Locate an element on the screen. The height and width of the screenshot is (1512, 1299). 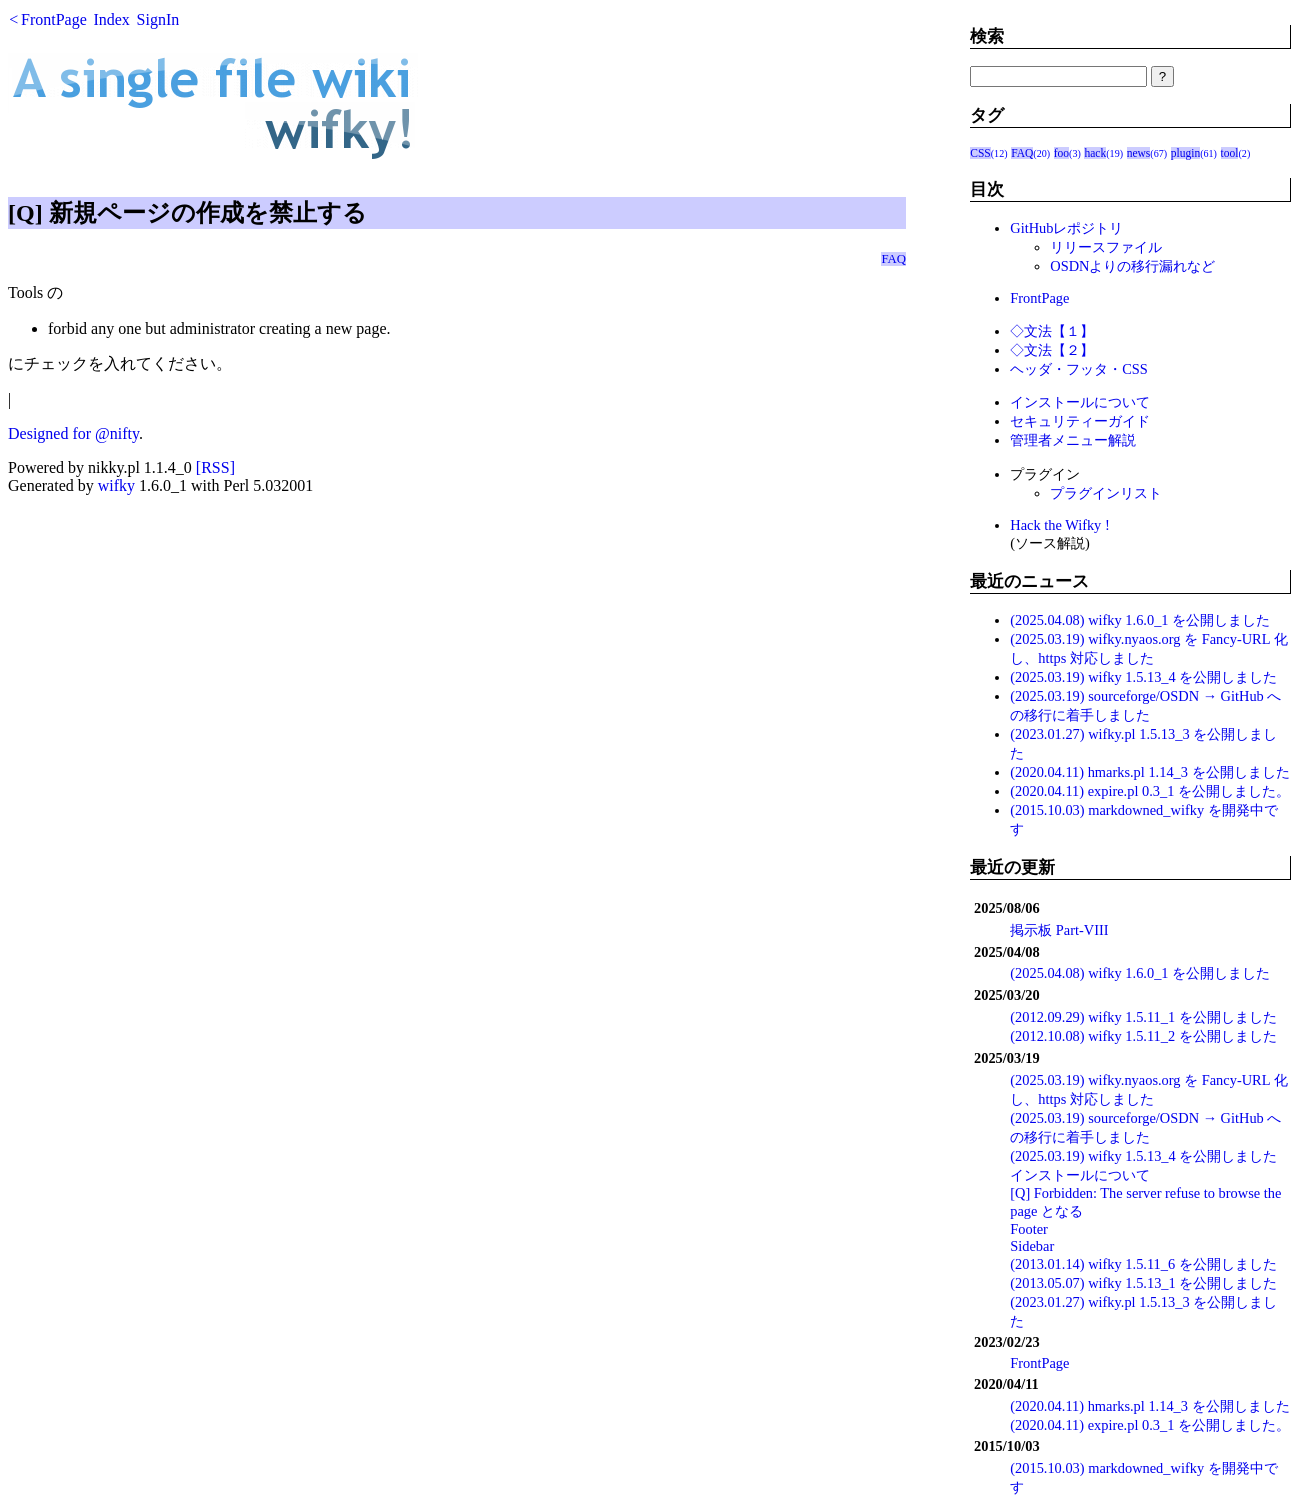
インストールについて is located at coordinates (1080, 402).